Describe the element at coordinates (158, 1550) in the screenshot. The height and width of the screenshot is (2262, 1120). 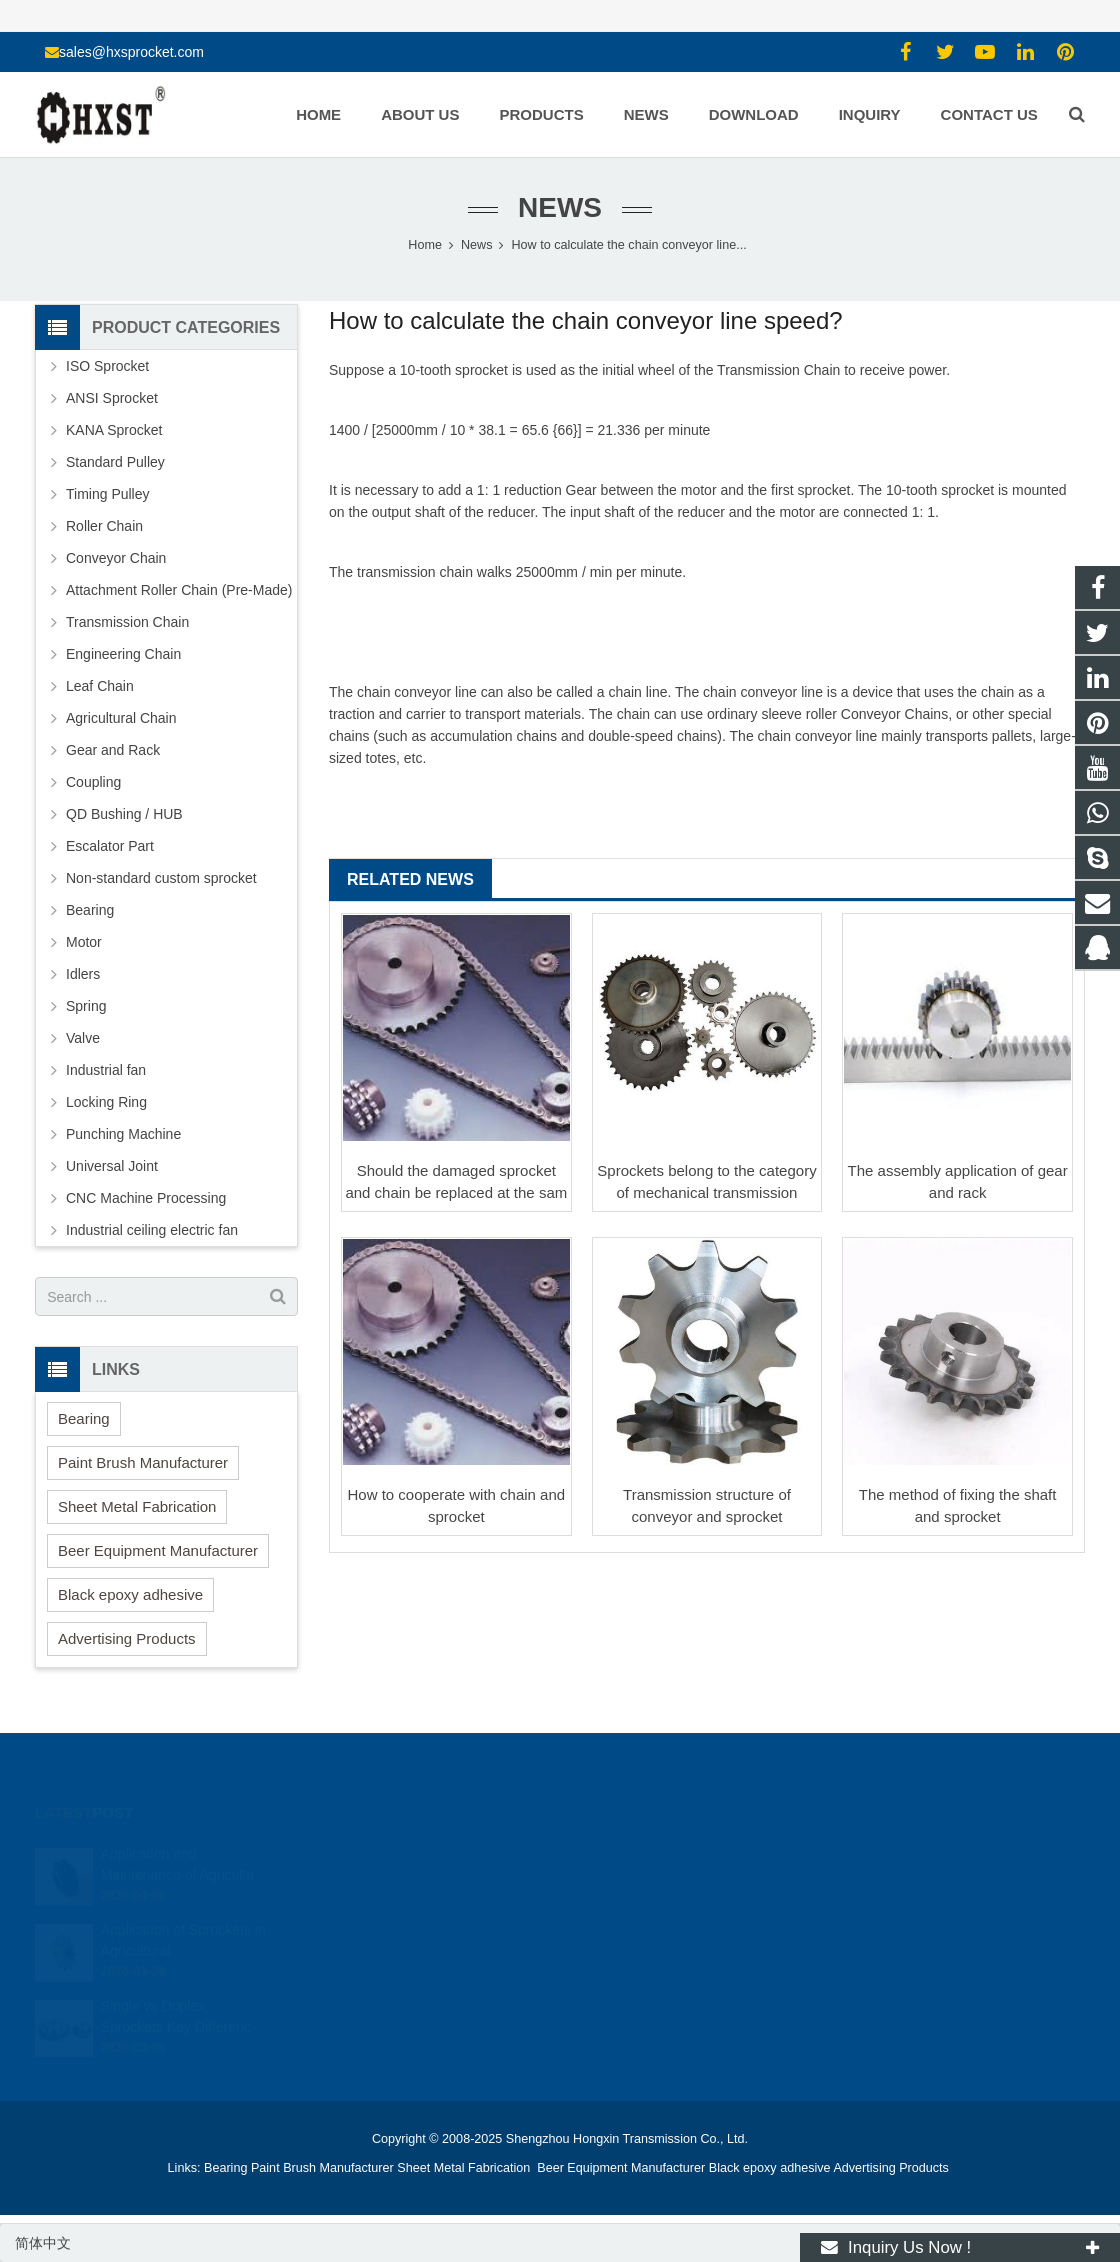
I see `Beer Equipment Manufacturer [button]` at that location.